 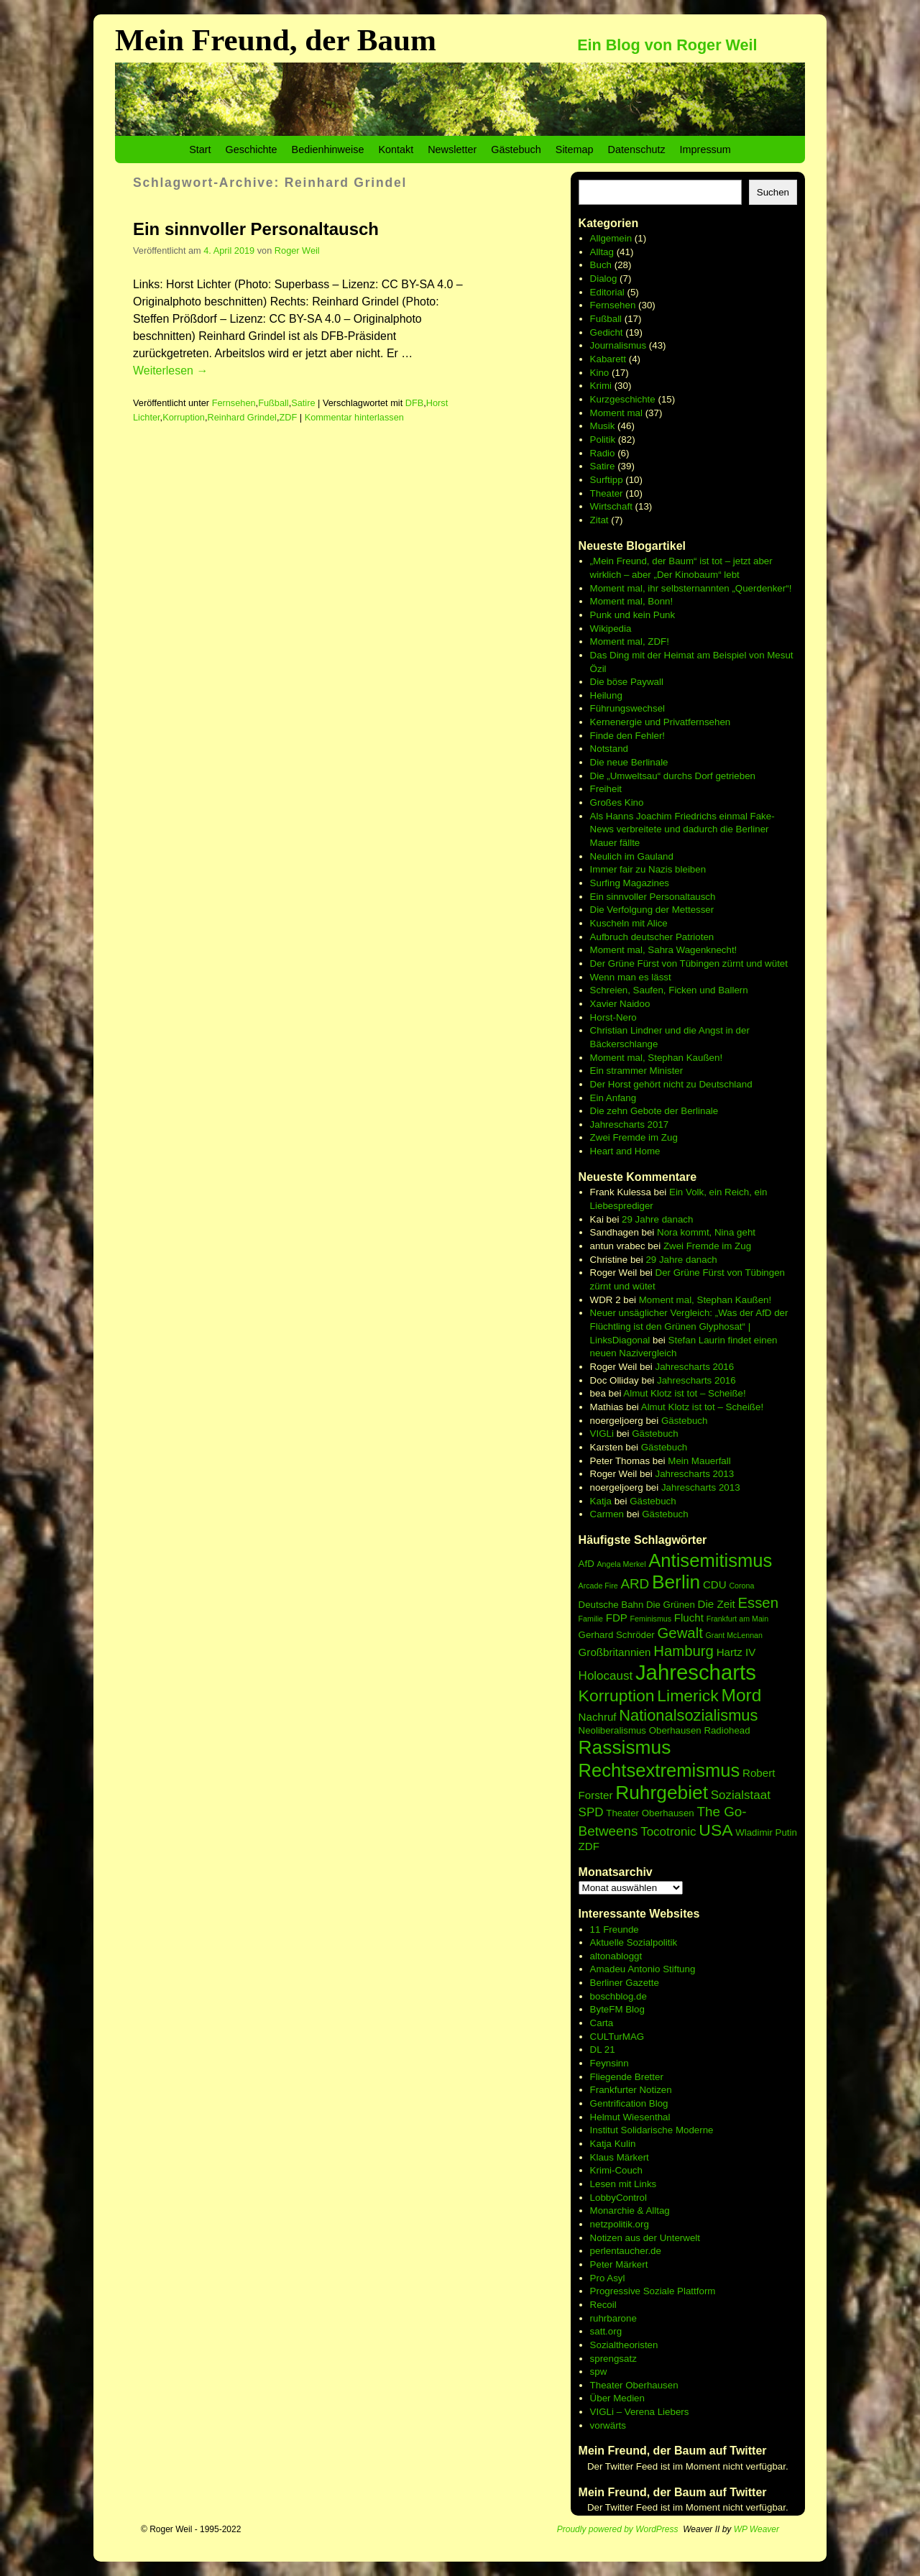 What do you see at coordinates (617, 2036) in the screenshot?
I see `CULTurMAG` at bounding box center [617, 2036].